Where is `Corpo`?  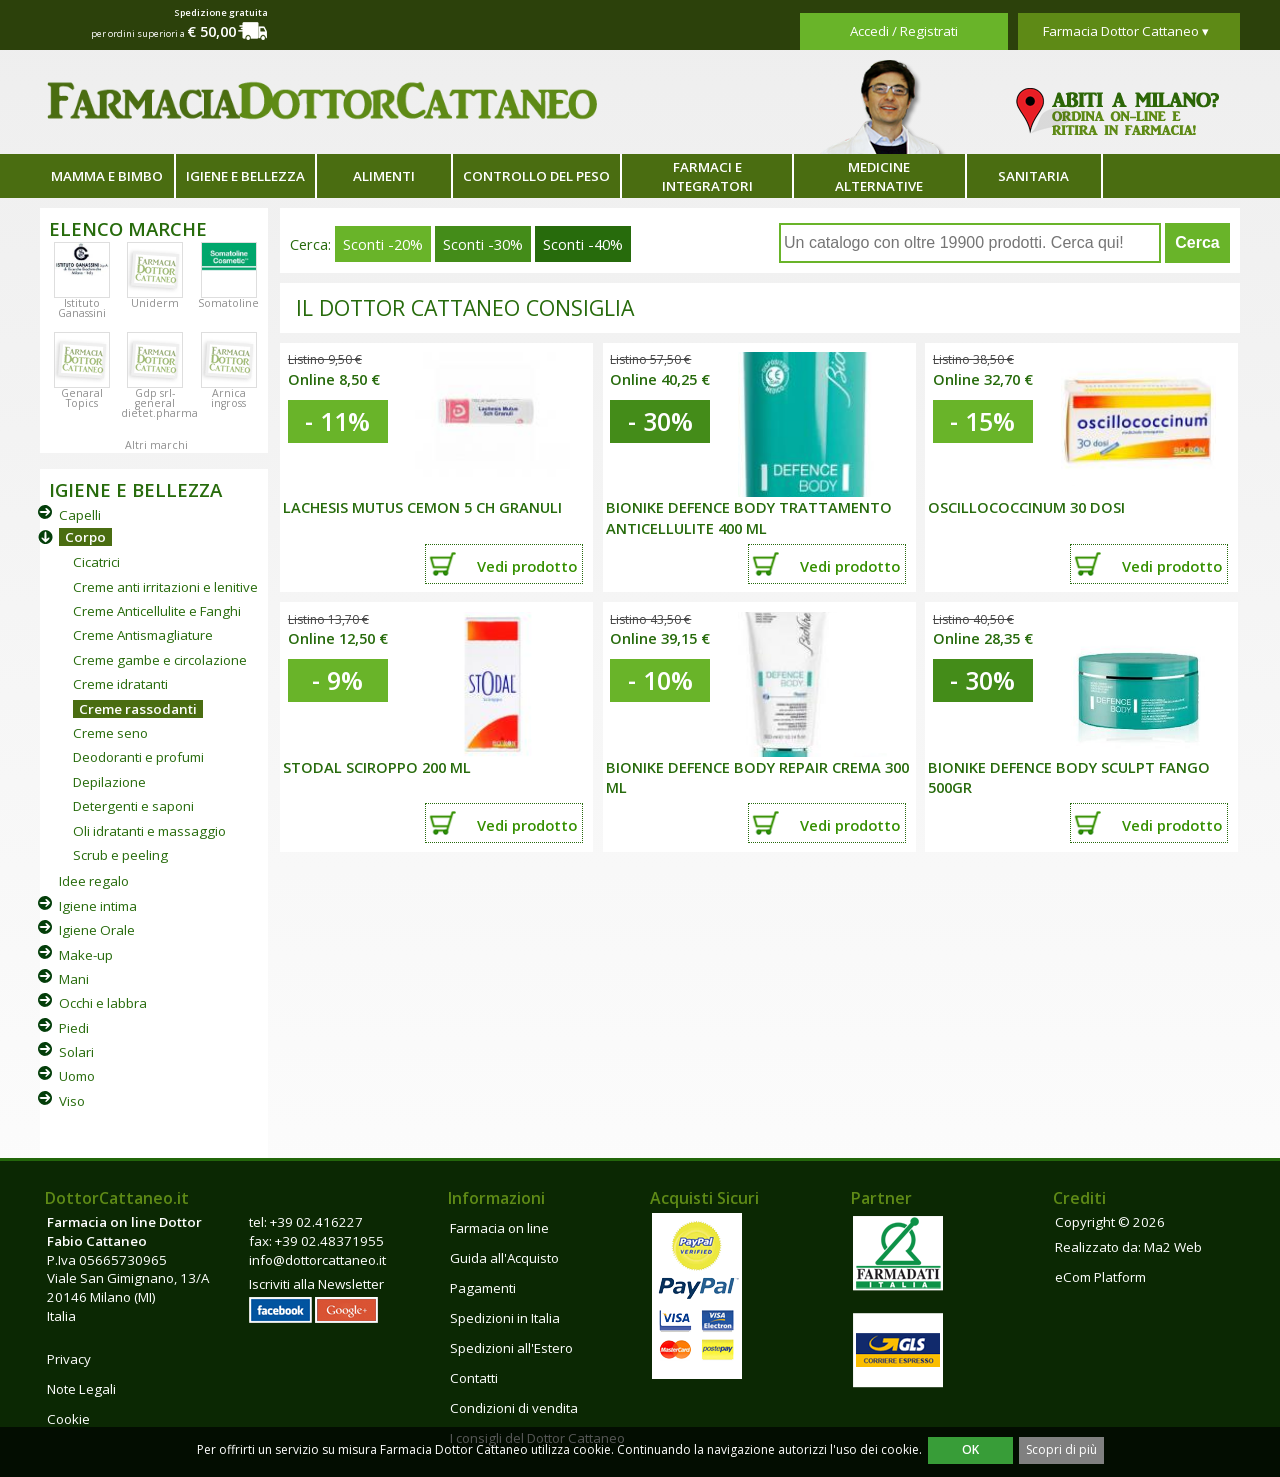 Corpo is located at coordinates (85, 537).